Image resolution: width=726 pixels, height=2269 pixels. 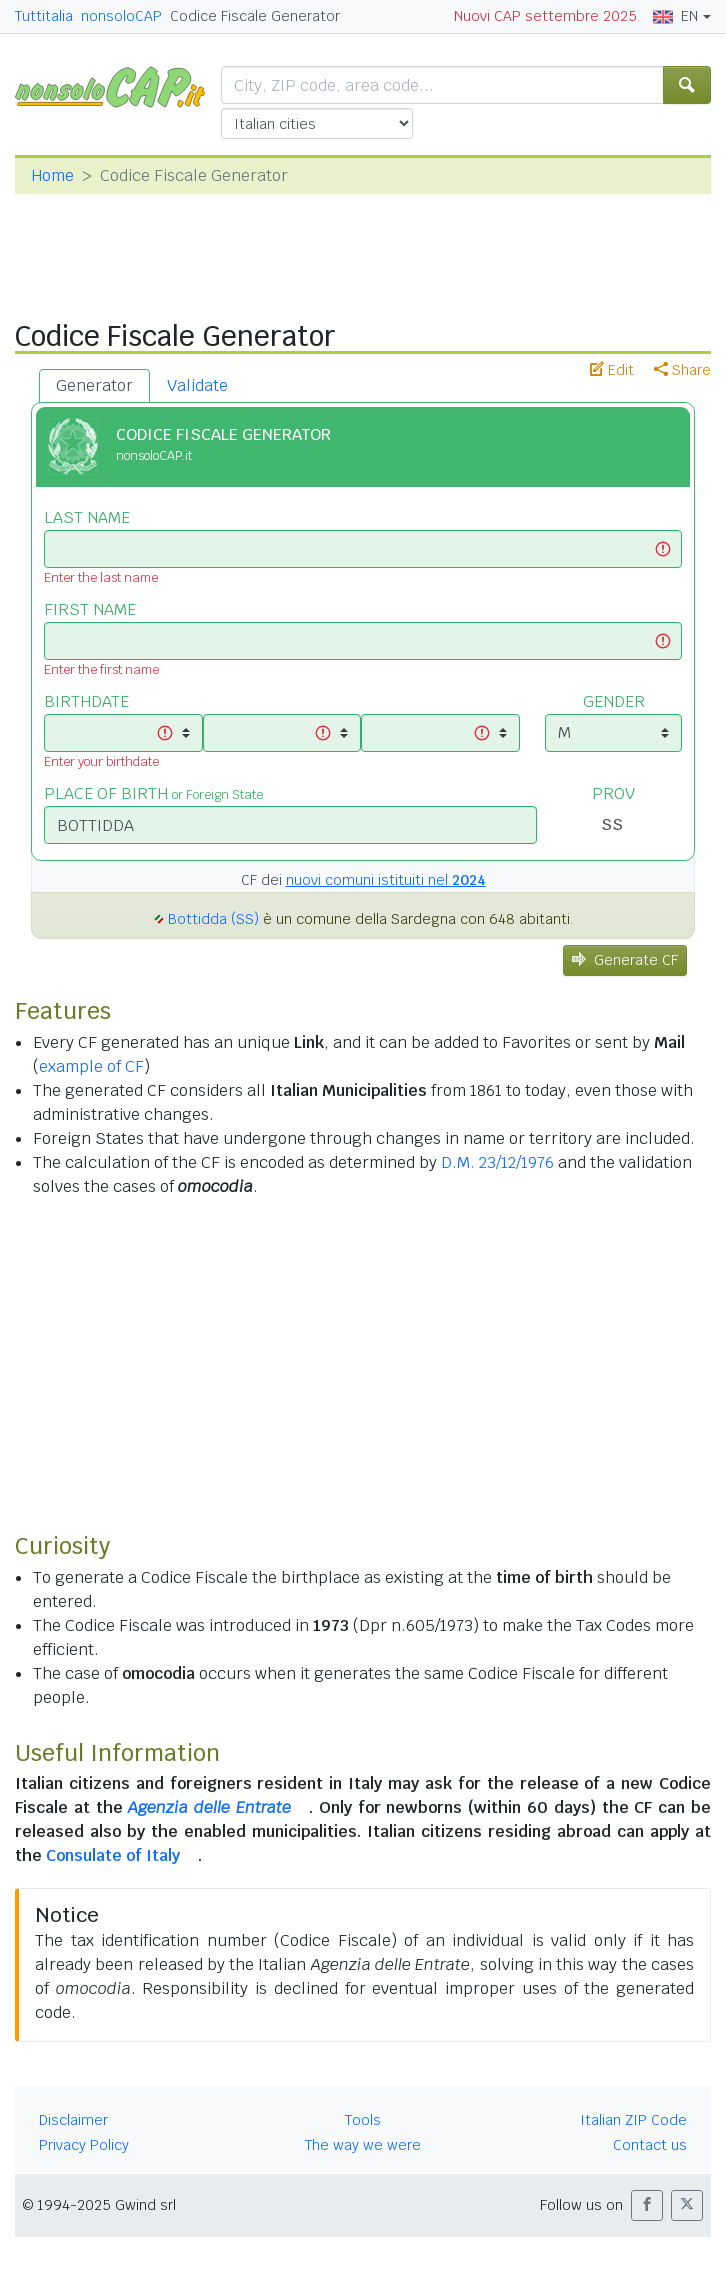 I want to click on example of CF, so click(x=91, y=1066).